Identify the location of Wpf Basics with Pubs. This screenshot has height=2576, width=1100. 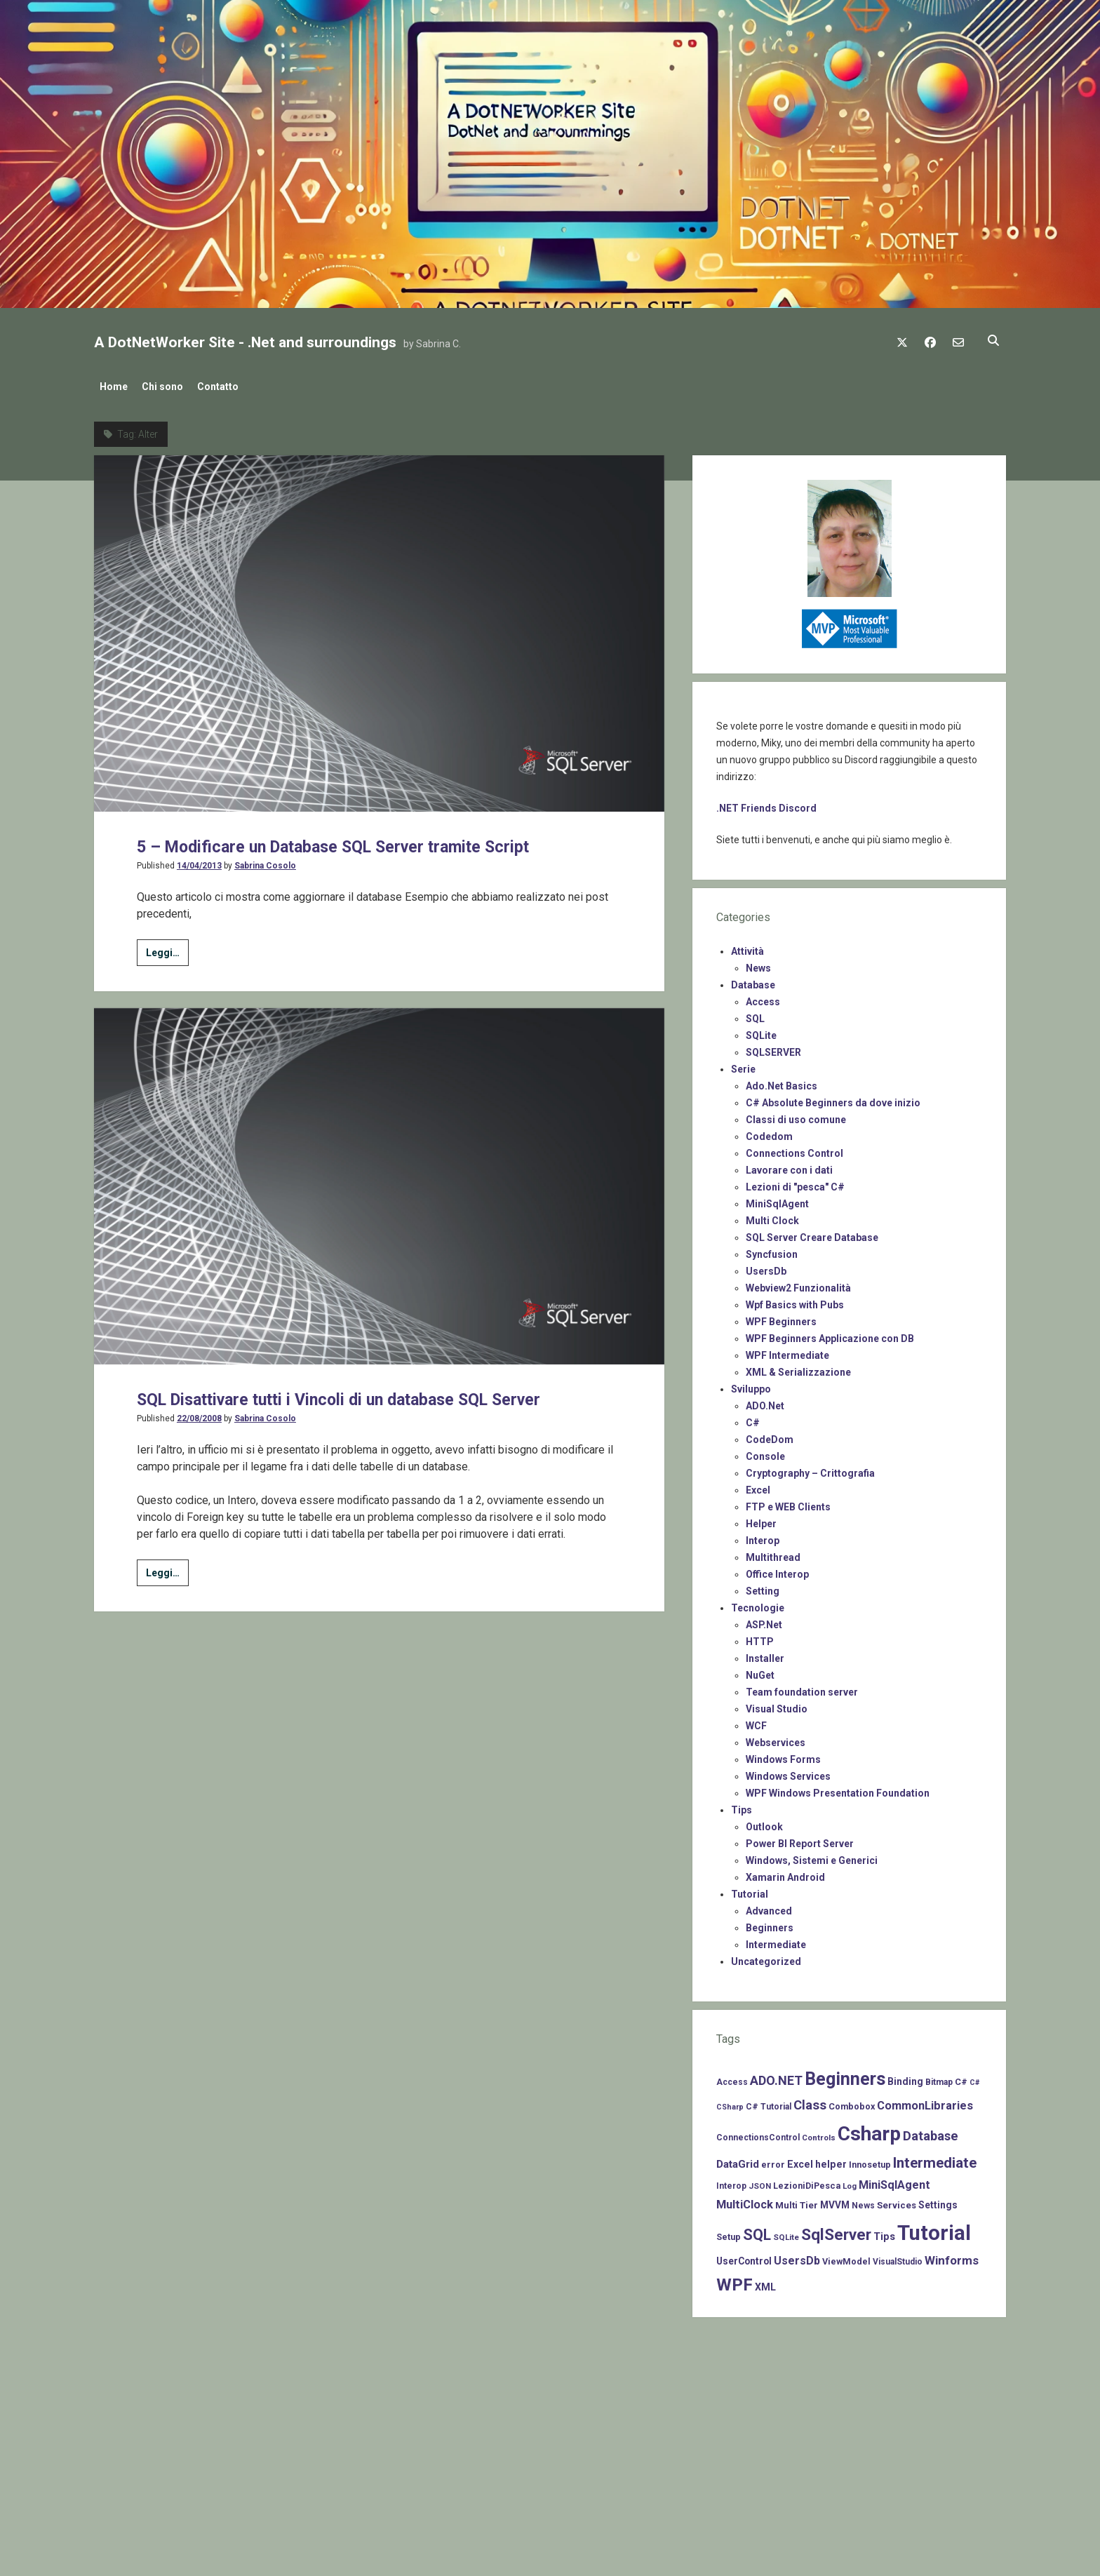
(795, 1300).